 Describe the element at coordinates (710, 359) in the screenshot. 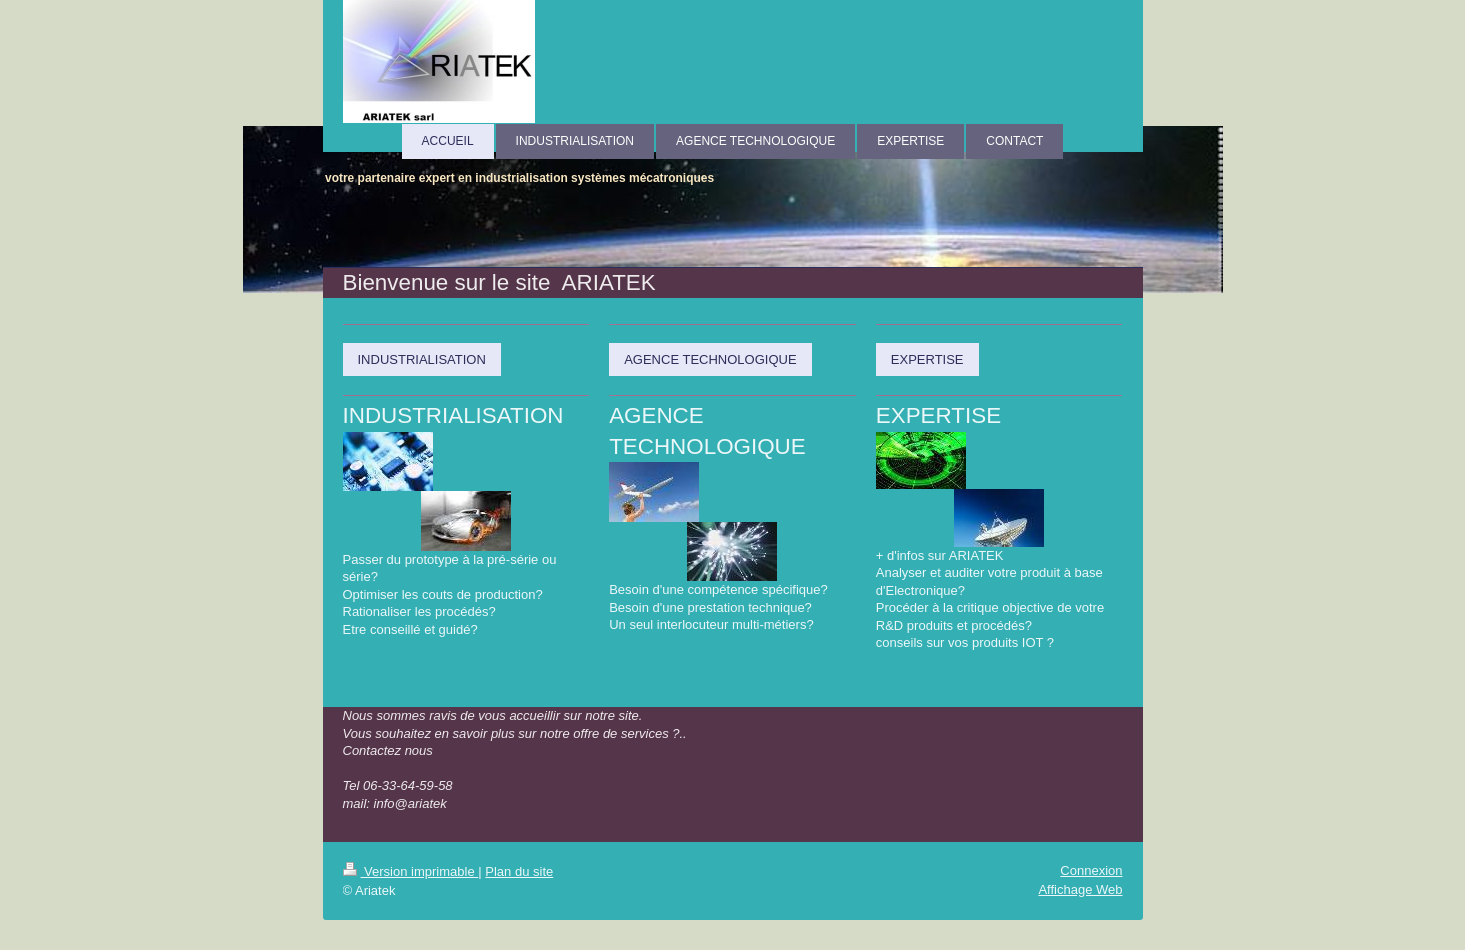

I see `AGENCE TECHNOLOGIQUE` at that location.